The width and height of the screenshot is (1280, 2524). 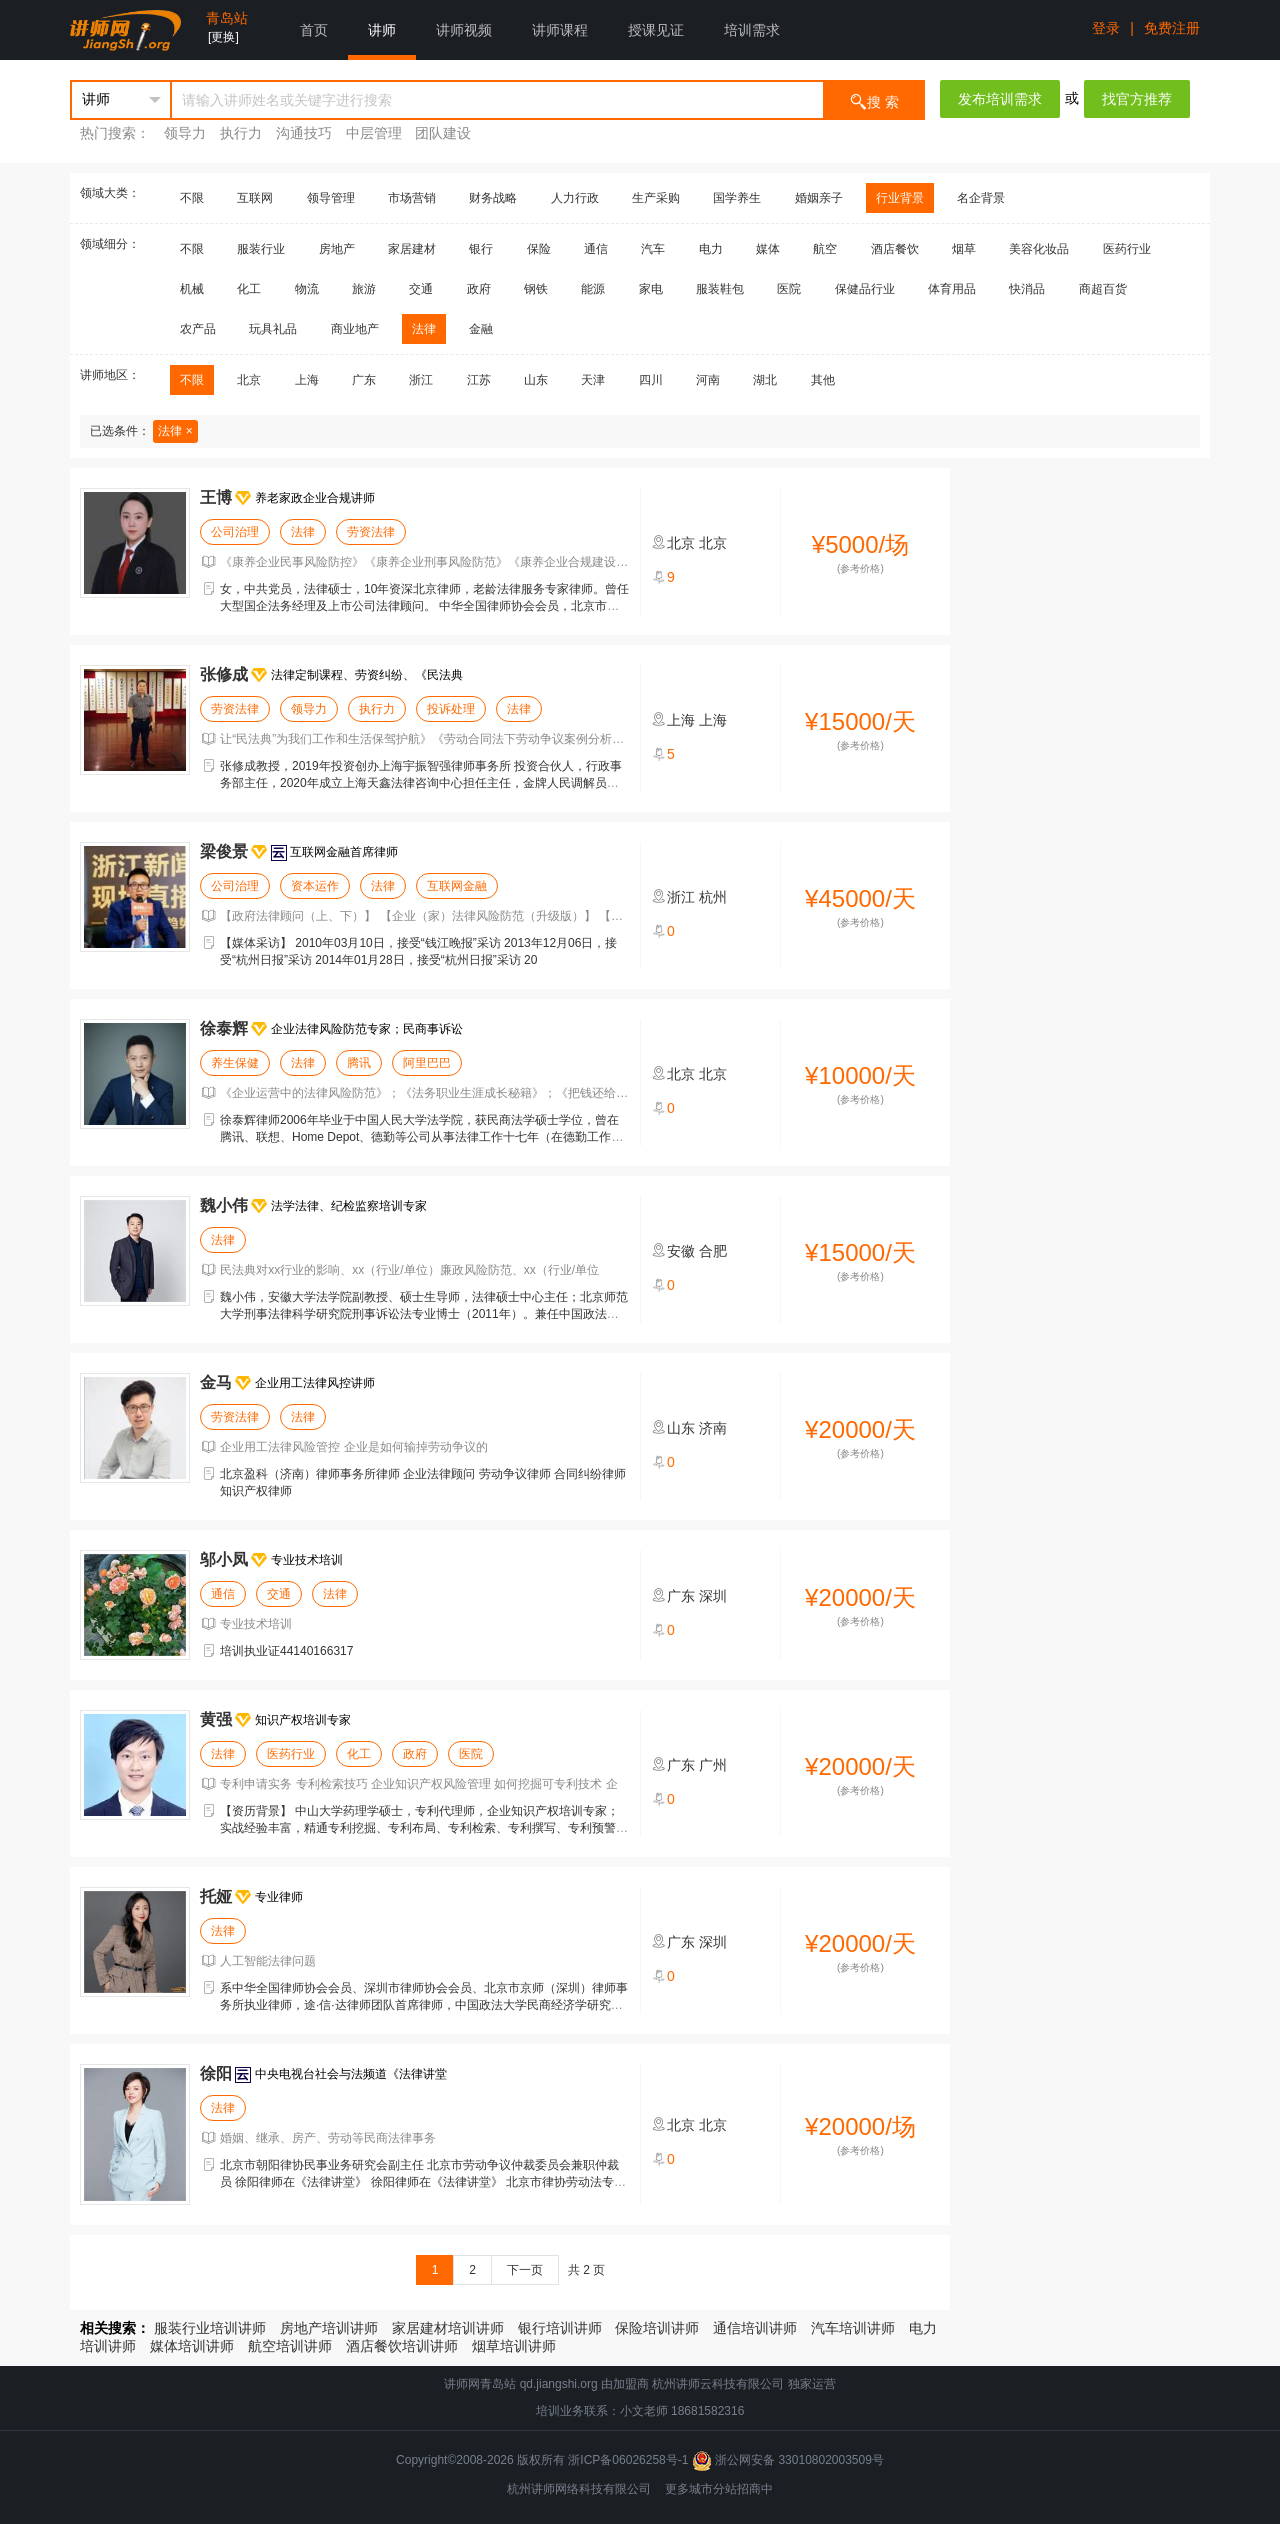 I want to click on 美容化妆品, so click(x=1039, y=249).